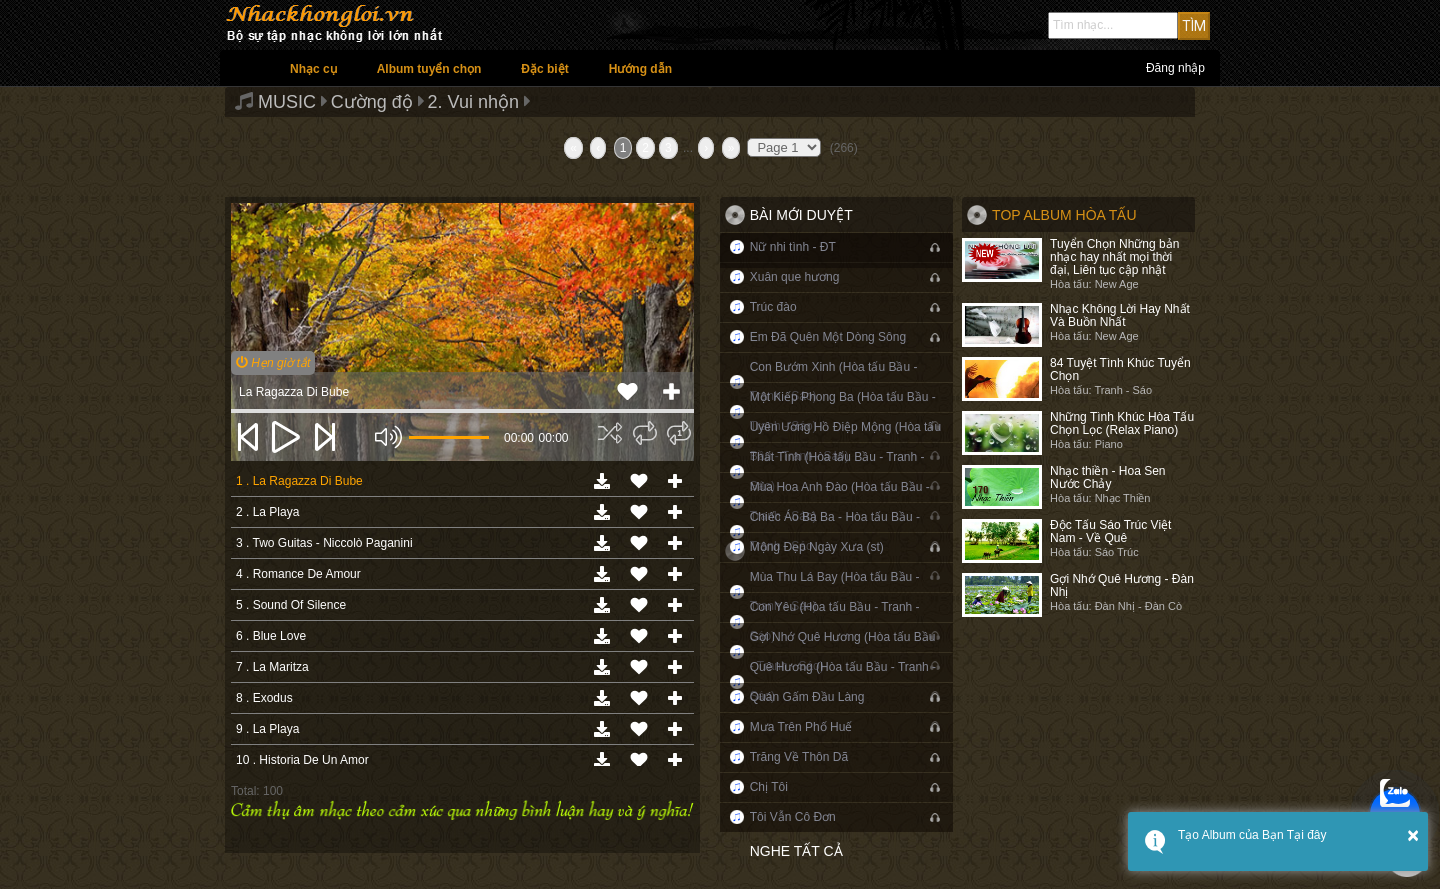 This screenshot has height=889, width=1440. I want to click on Mộng Đẹp Ngày Xưa (st), so click(817, 547).